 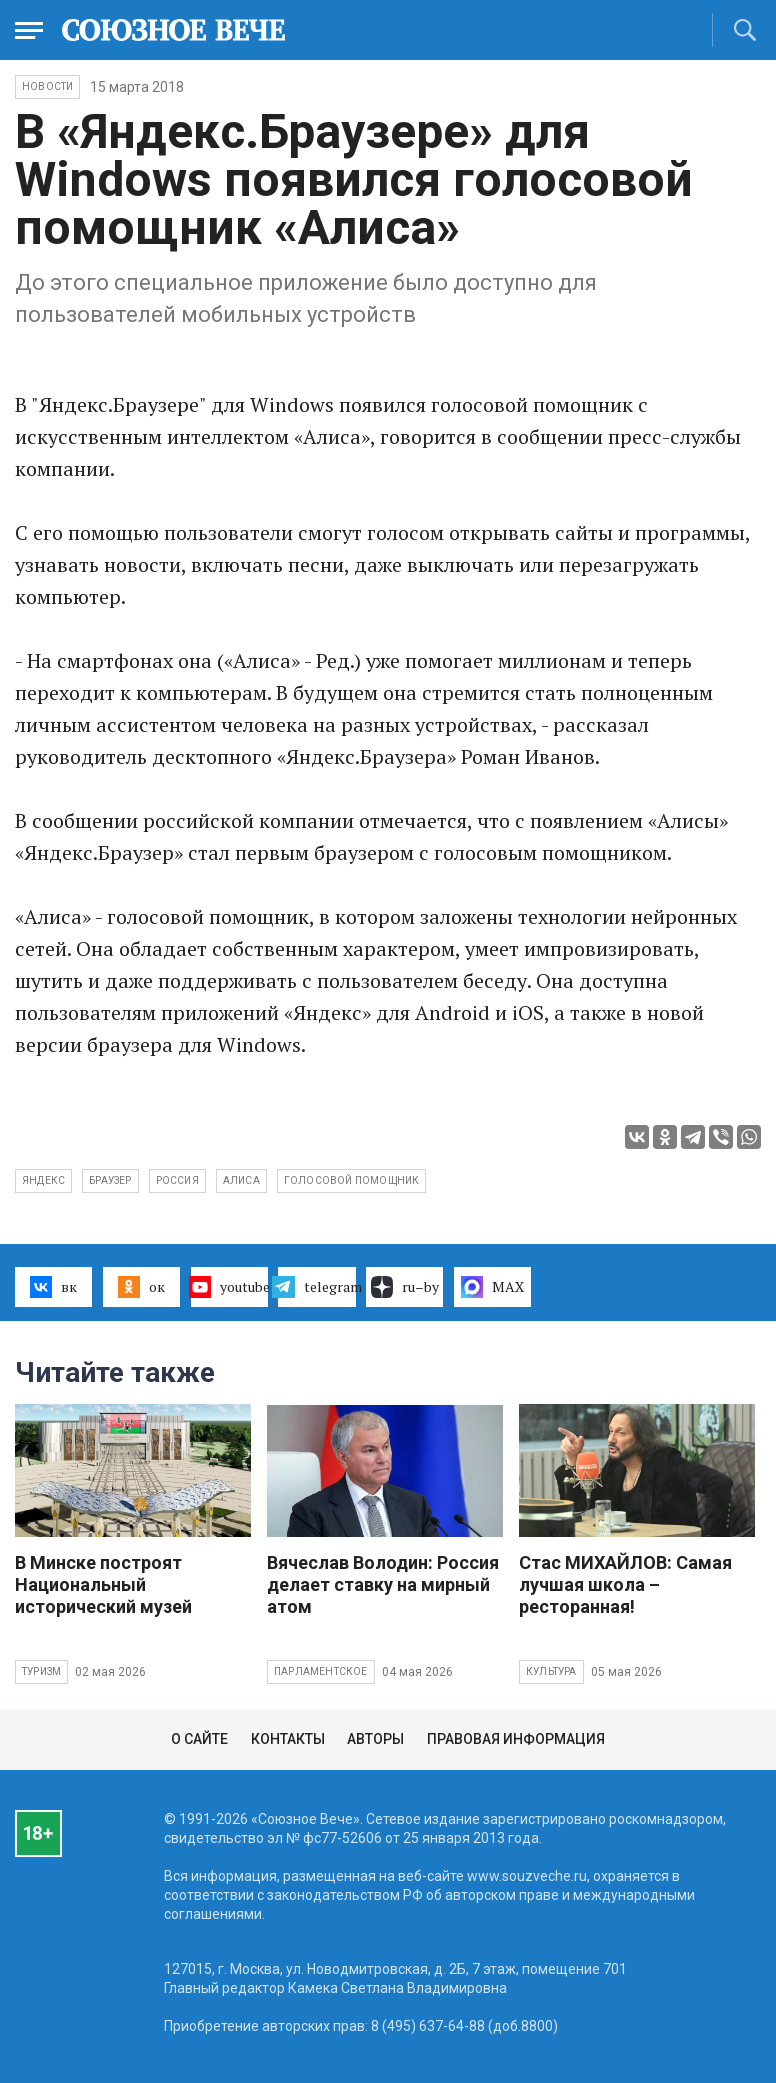 What do you see at coordinates (177, 1180) in the screenshot?
I see `Россия` at bounding box center [177, 1180].